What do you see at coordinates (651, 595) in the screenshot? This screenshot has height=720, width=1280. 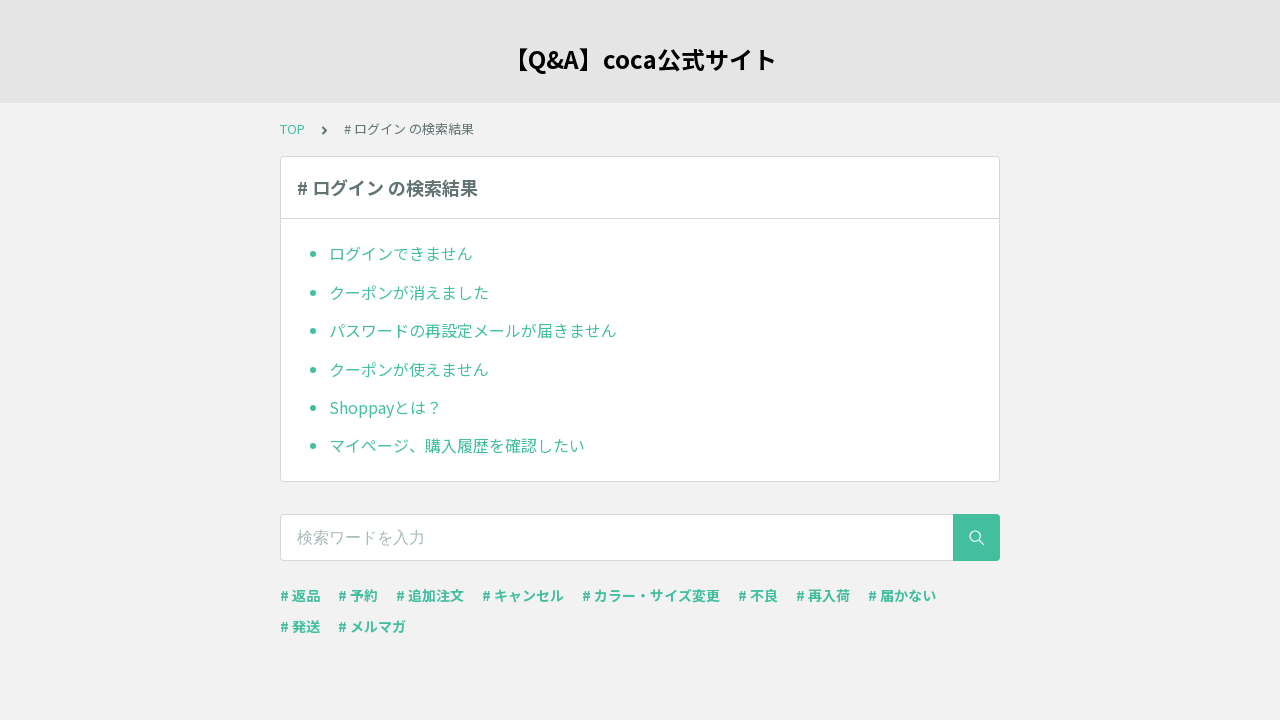 I see `# カラー・サイズ変更` at bounding box center [651, 595].